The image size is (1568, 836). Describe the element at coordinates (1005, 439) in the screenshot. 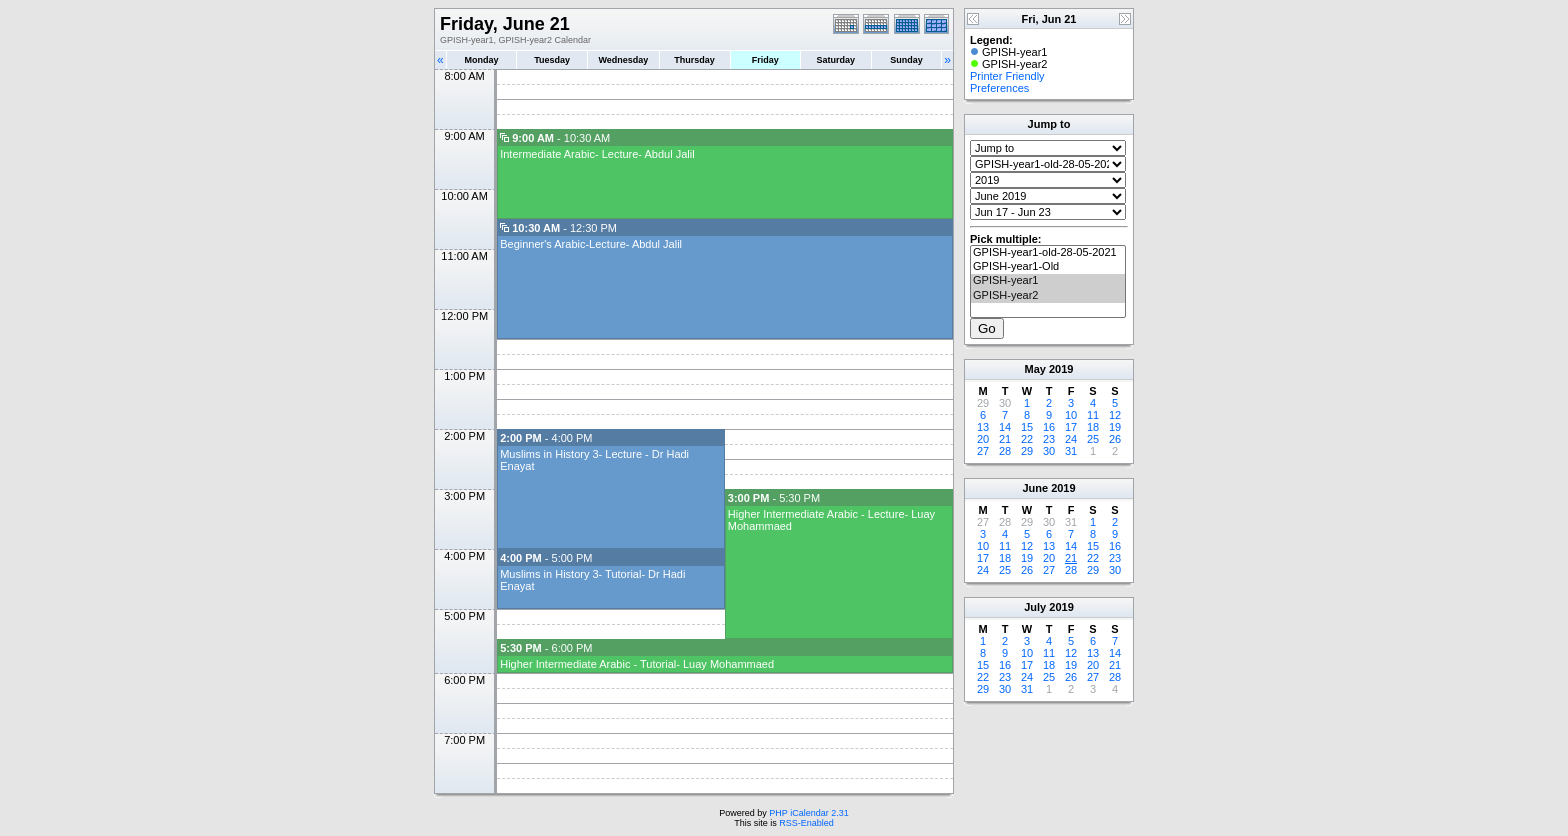

I see `21` at that location.